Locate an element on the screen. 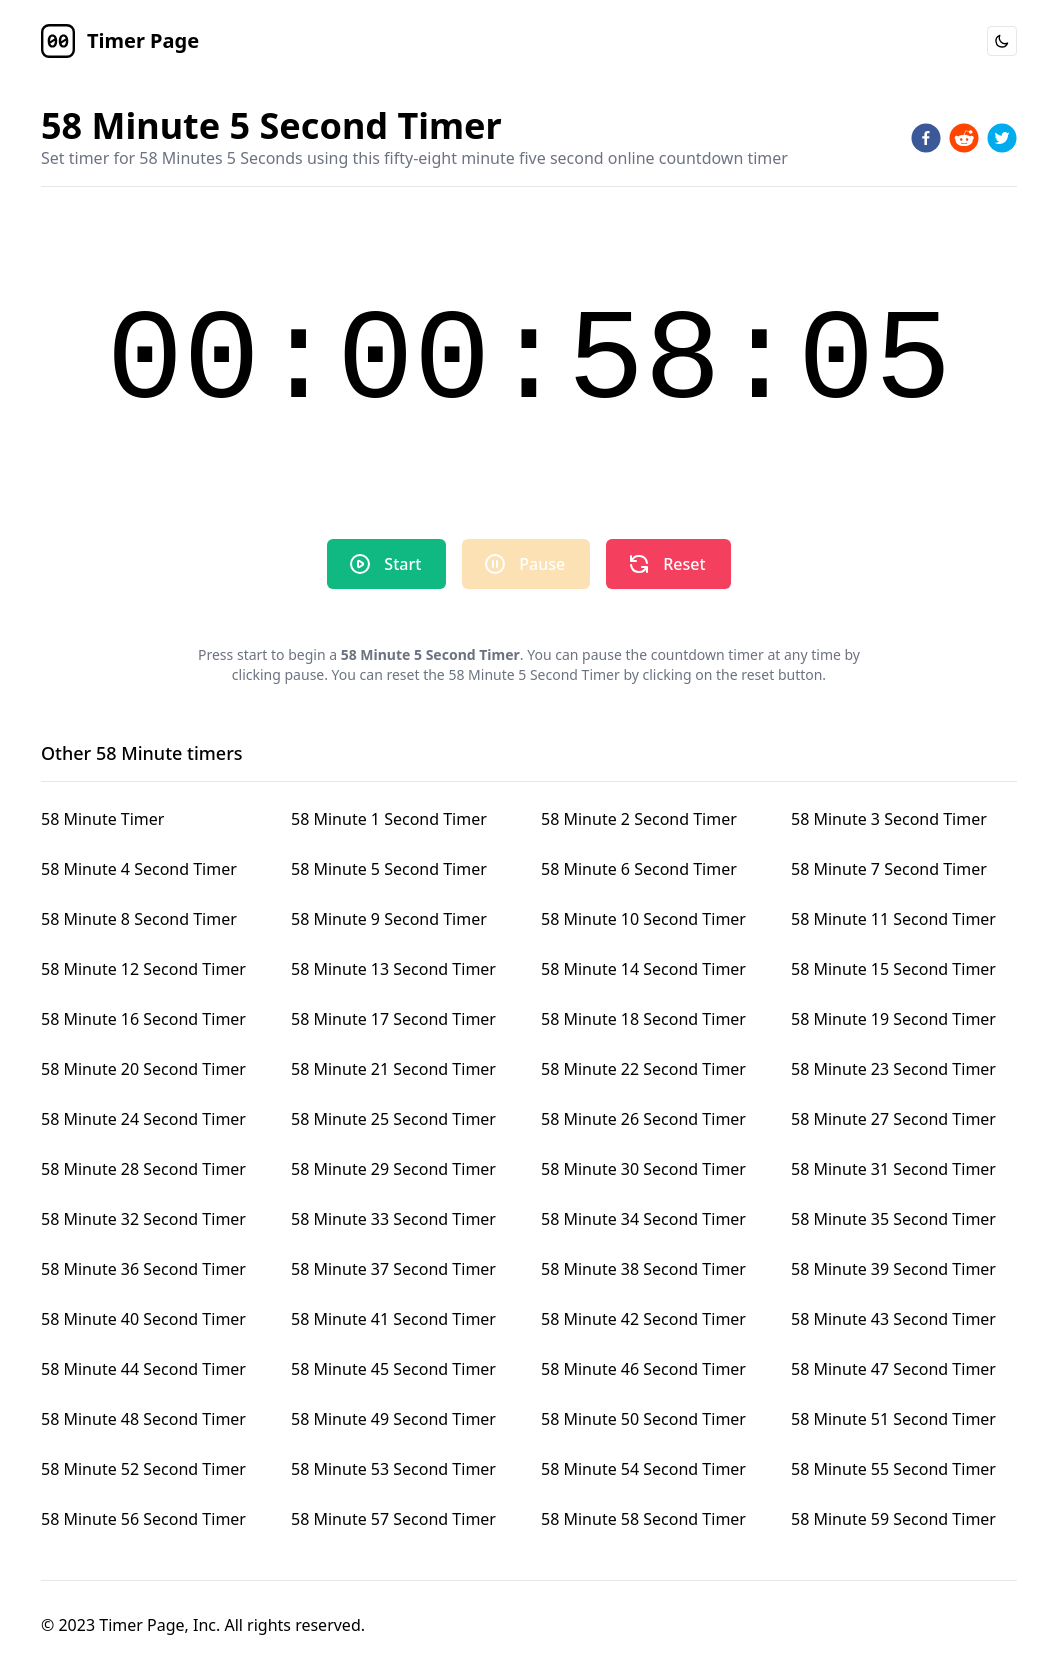  58 Minute 54 Second Timer is located at coordinates (643, 1469).